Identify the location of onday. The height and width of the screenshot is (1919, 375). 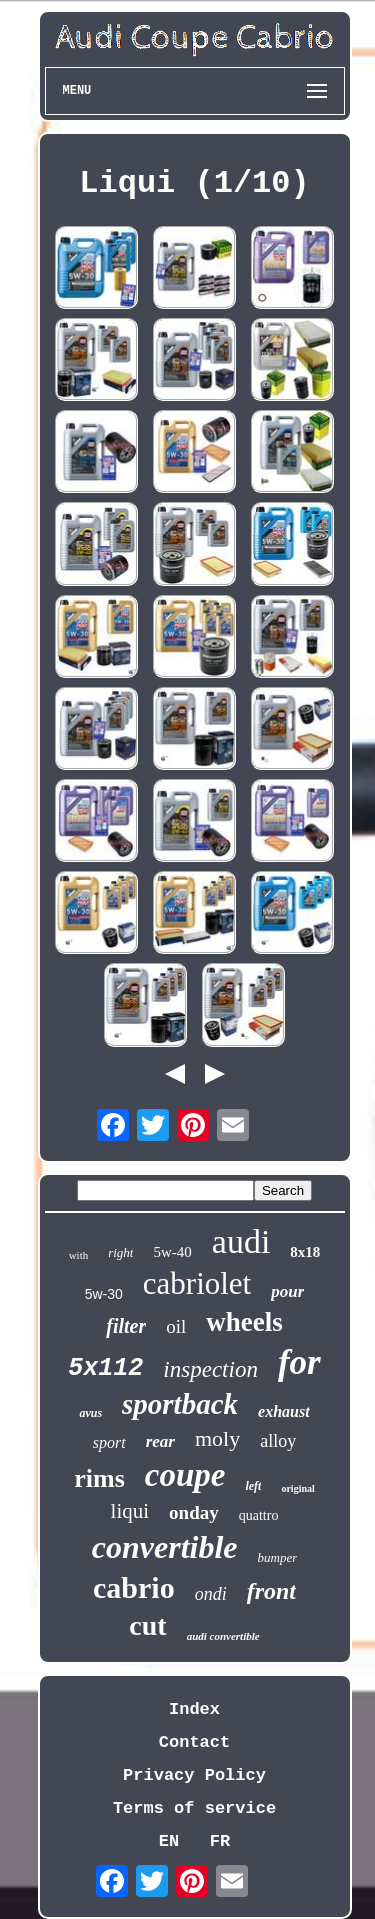
(194, 1512).